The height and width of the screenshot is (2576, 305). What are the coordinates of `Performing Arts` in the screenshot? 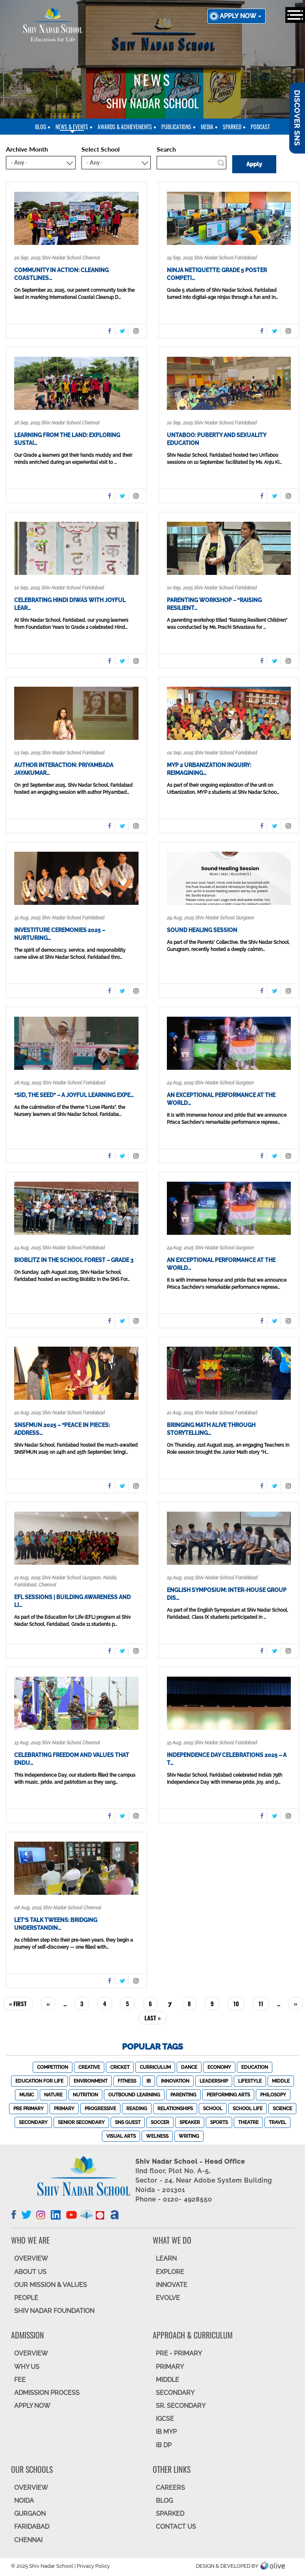 It's located at (228, 2095).